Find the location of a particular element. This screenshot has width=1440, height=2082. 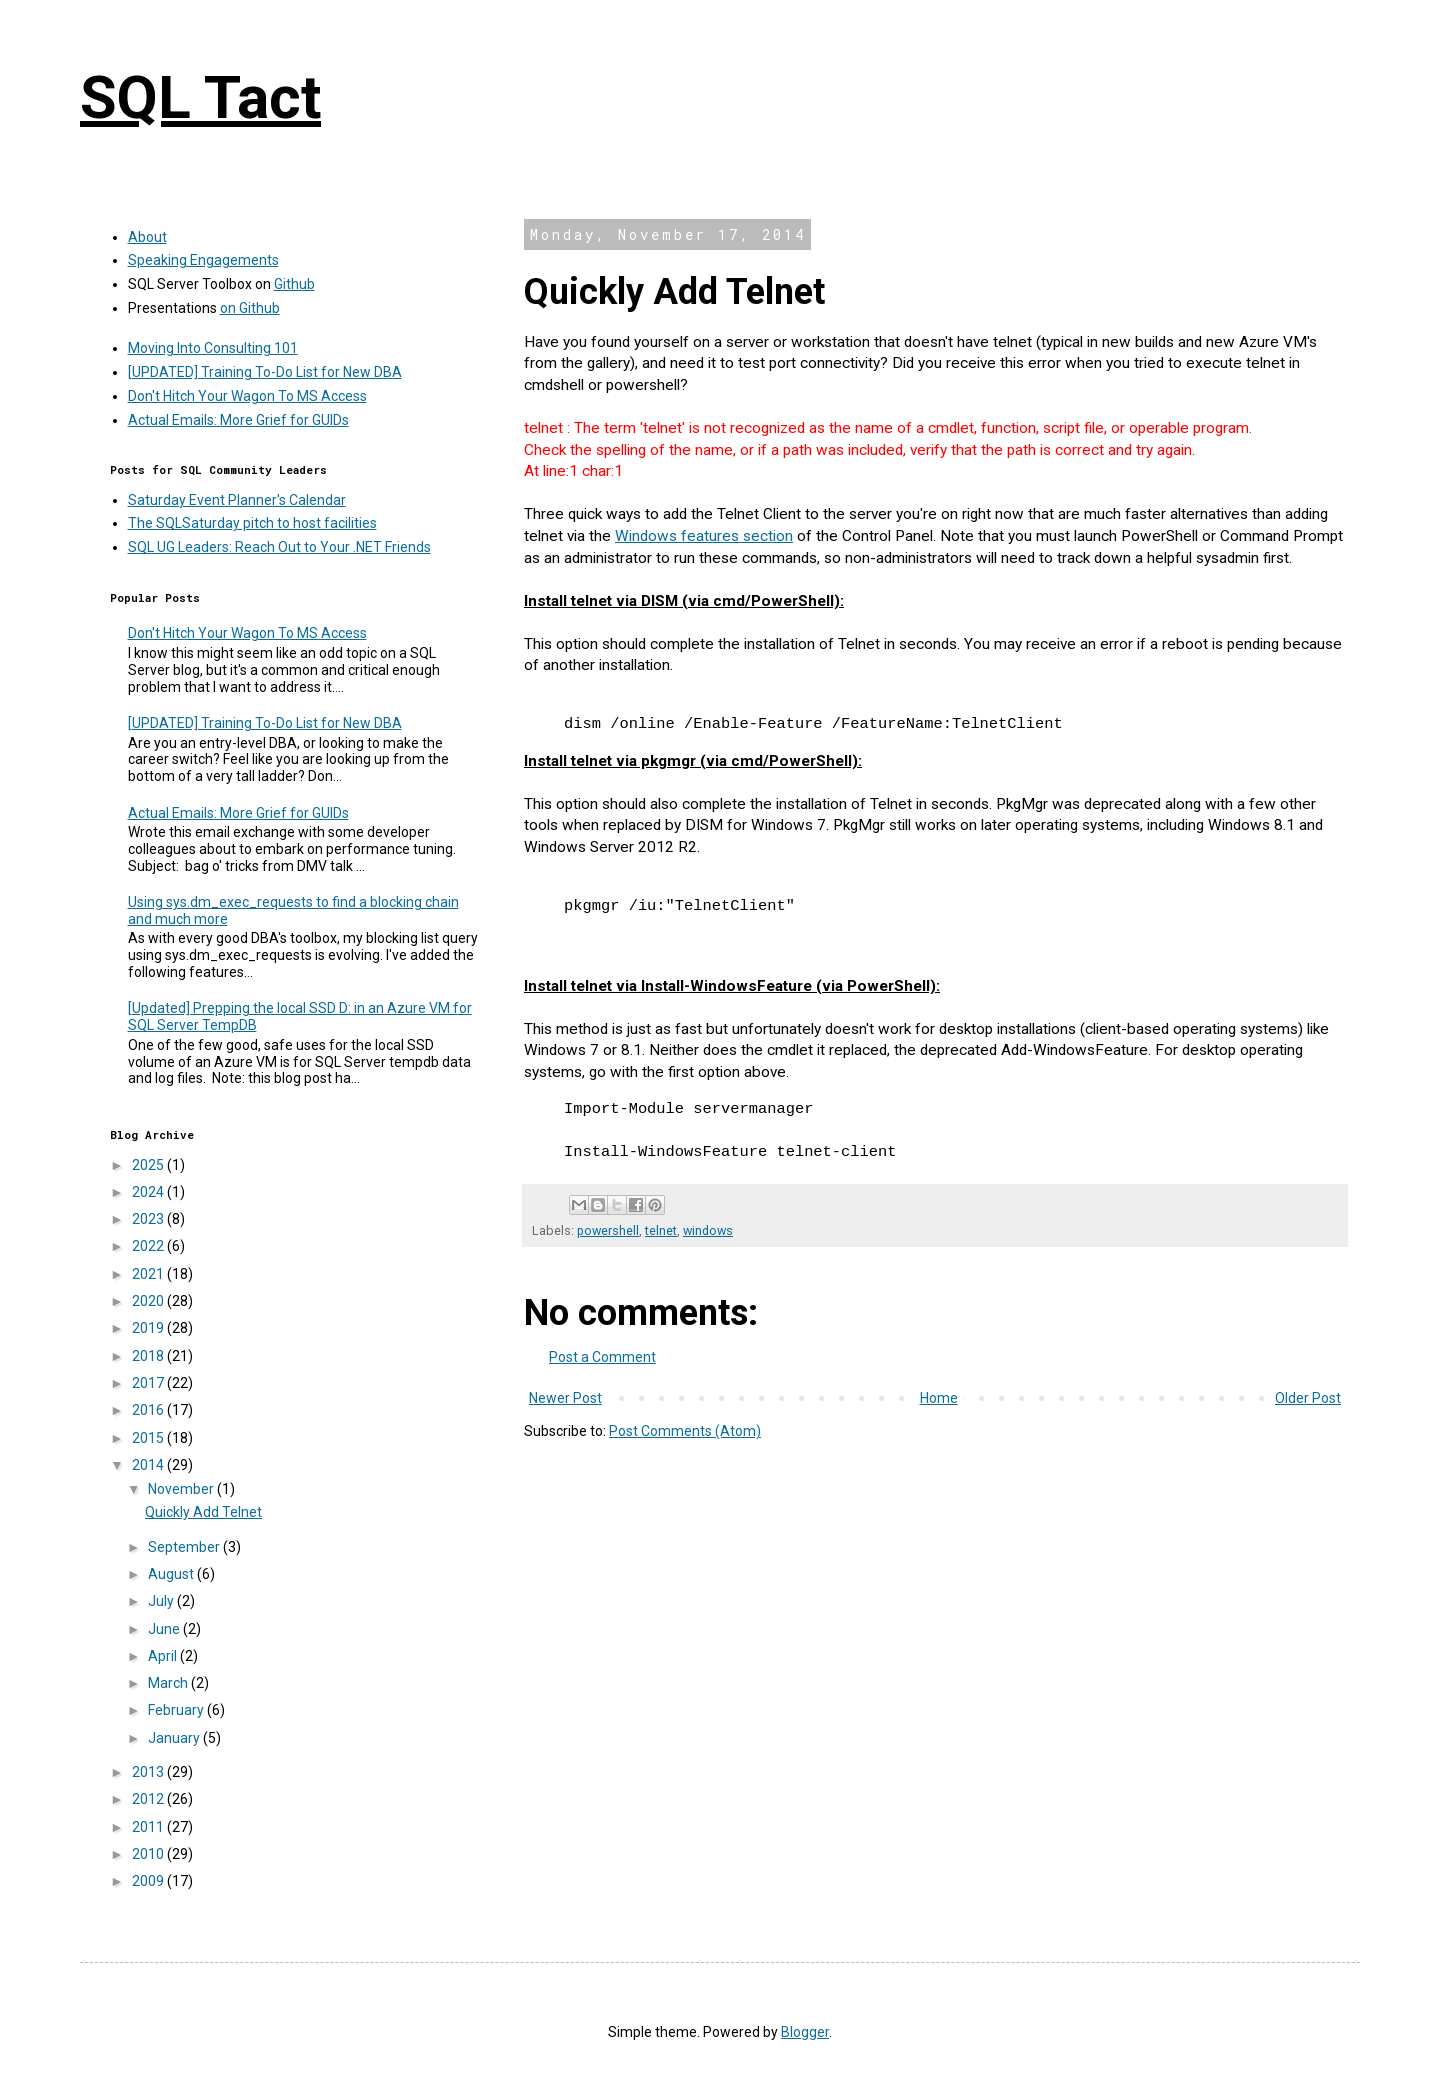

2021 is located at coordinates (149, 1274).